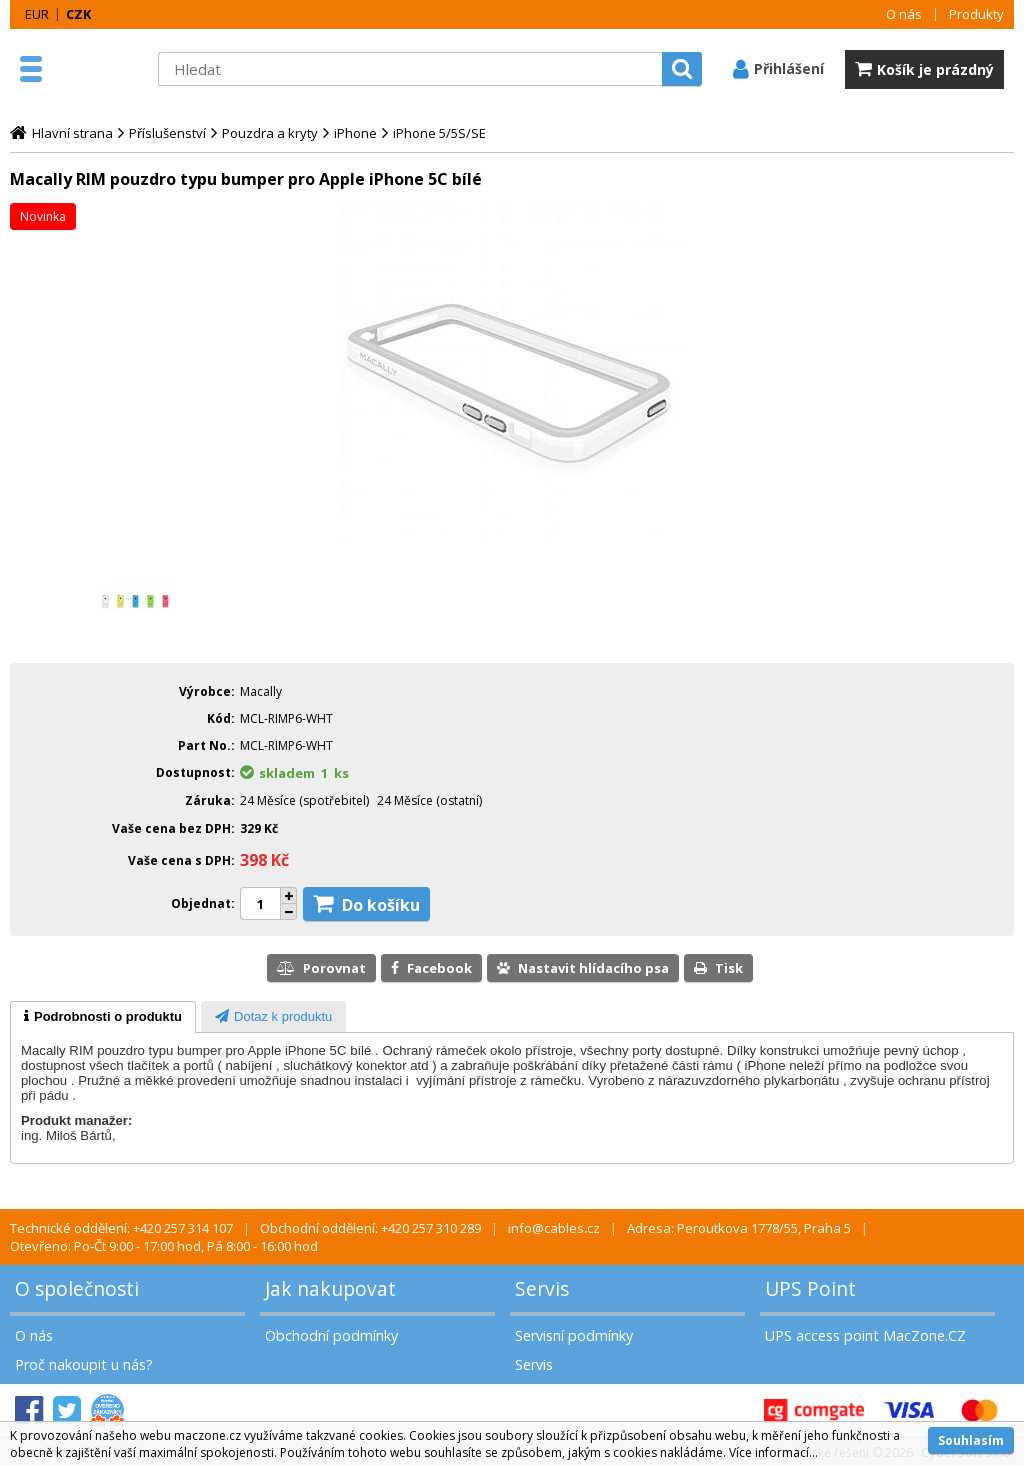 This screenshot has width=1024, height=1466. What do you see at coordinates (103, 1017) in the screenshot?
I see `[presentation]` at bounding box center [103, 1017].